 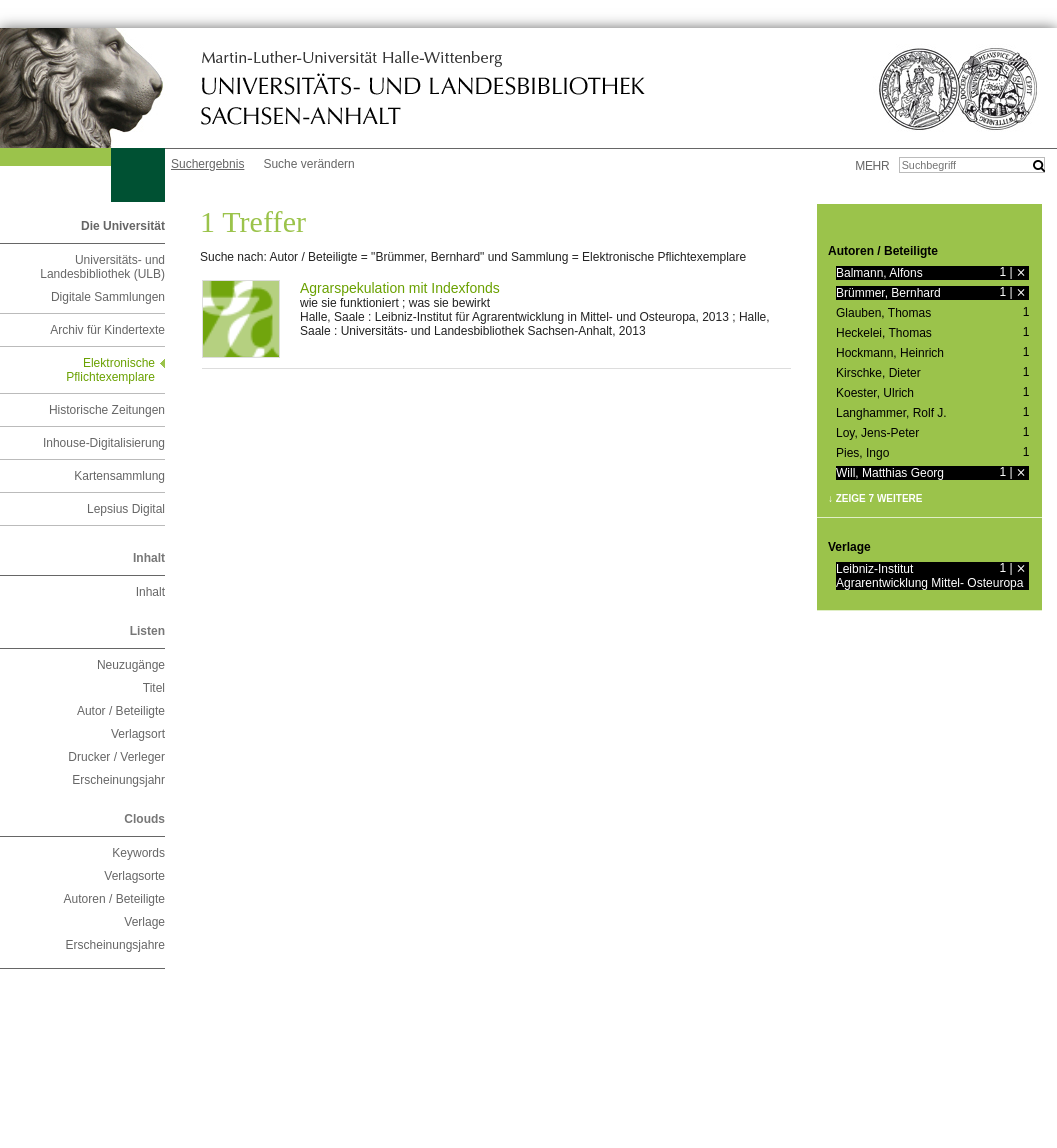 What do you see at coordinates (131, 665) in the screenshot?
I see `Neuzugänge` at bounding box center [131, 665].